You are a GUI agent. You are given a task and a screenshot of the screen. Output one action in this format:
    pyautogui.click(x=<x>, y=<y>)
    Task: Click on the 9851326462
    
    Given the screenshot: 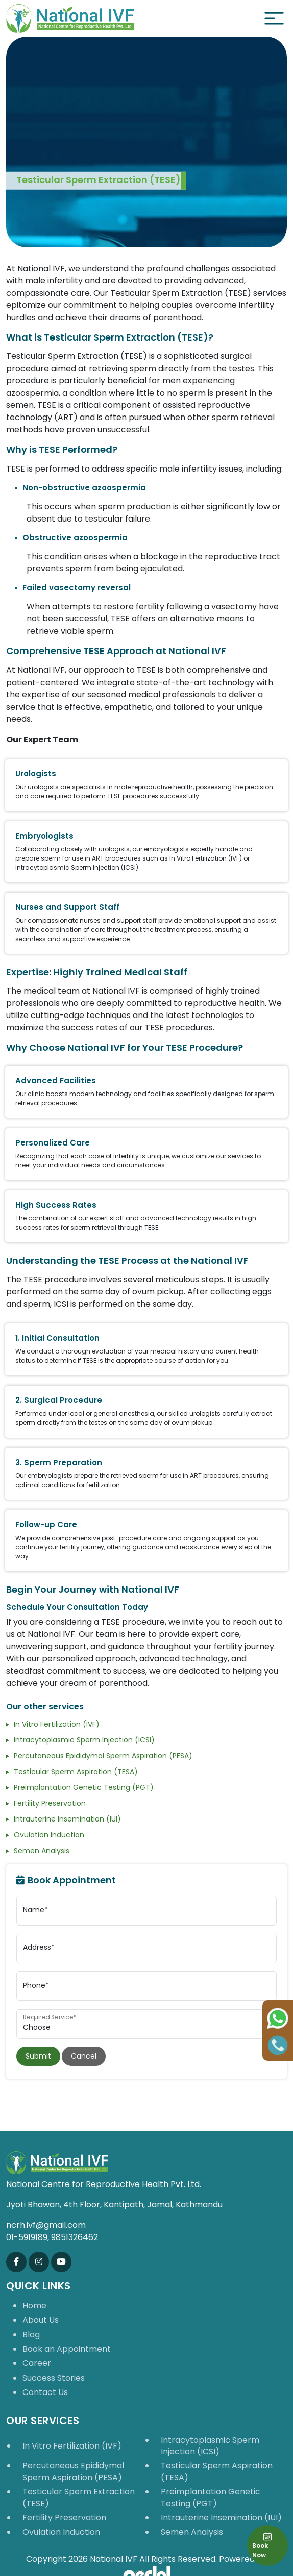 What is the action you would take?
    pyautogui.click(x=74, y=2237)
    